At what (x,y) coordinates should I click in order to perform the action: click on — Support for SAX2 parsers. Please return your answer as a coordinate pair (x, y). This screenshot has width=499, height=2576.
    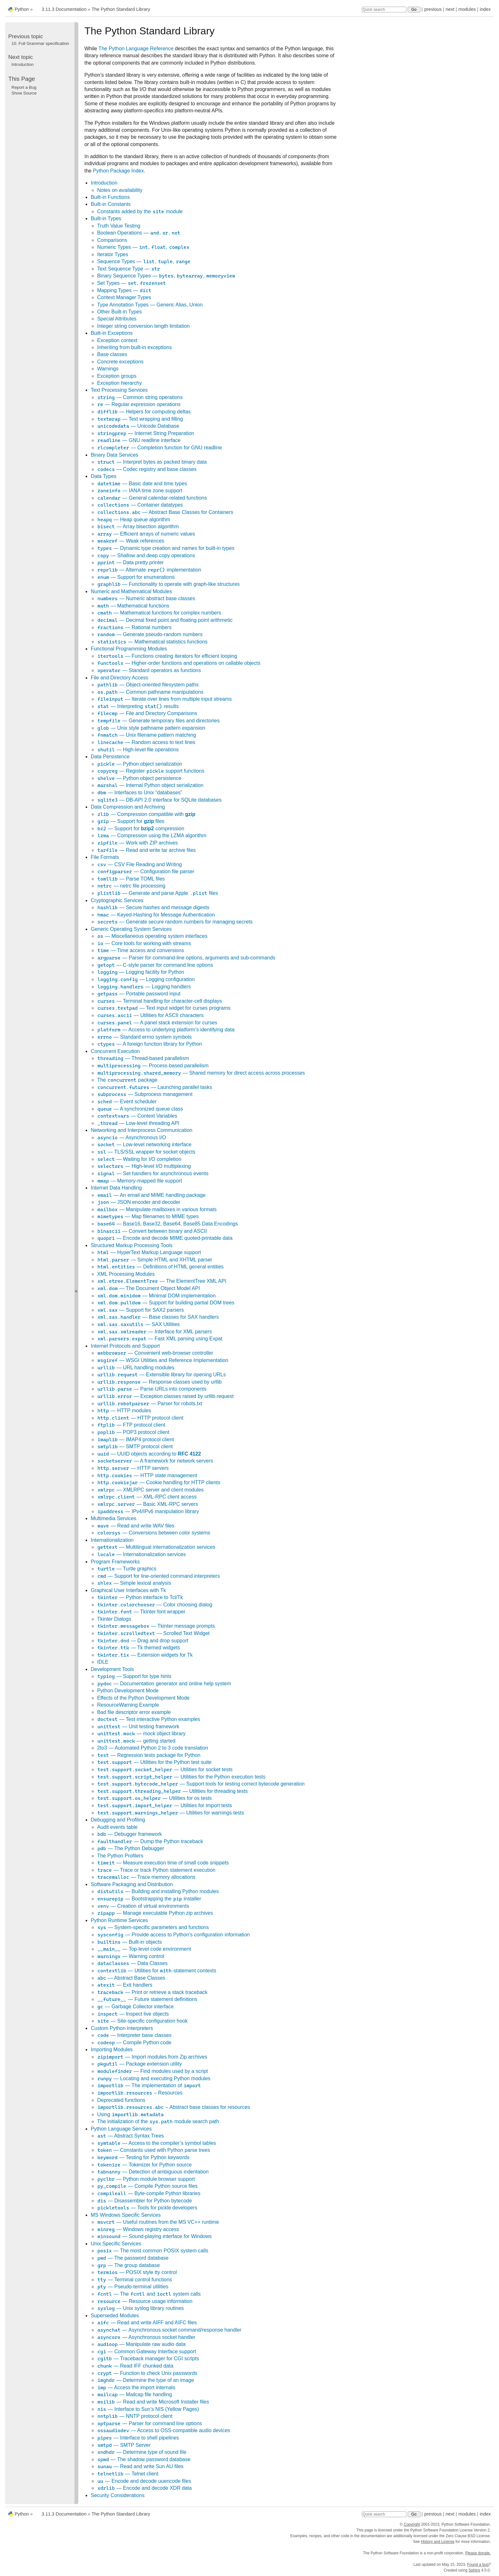
    Looking at the image, I should click on (140, 1310).